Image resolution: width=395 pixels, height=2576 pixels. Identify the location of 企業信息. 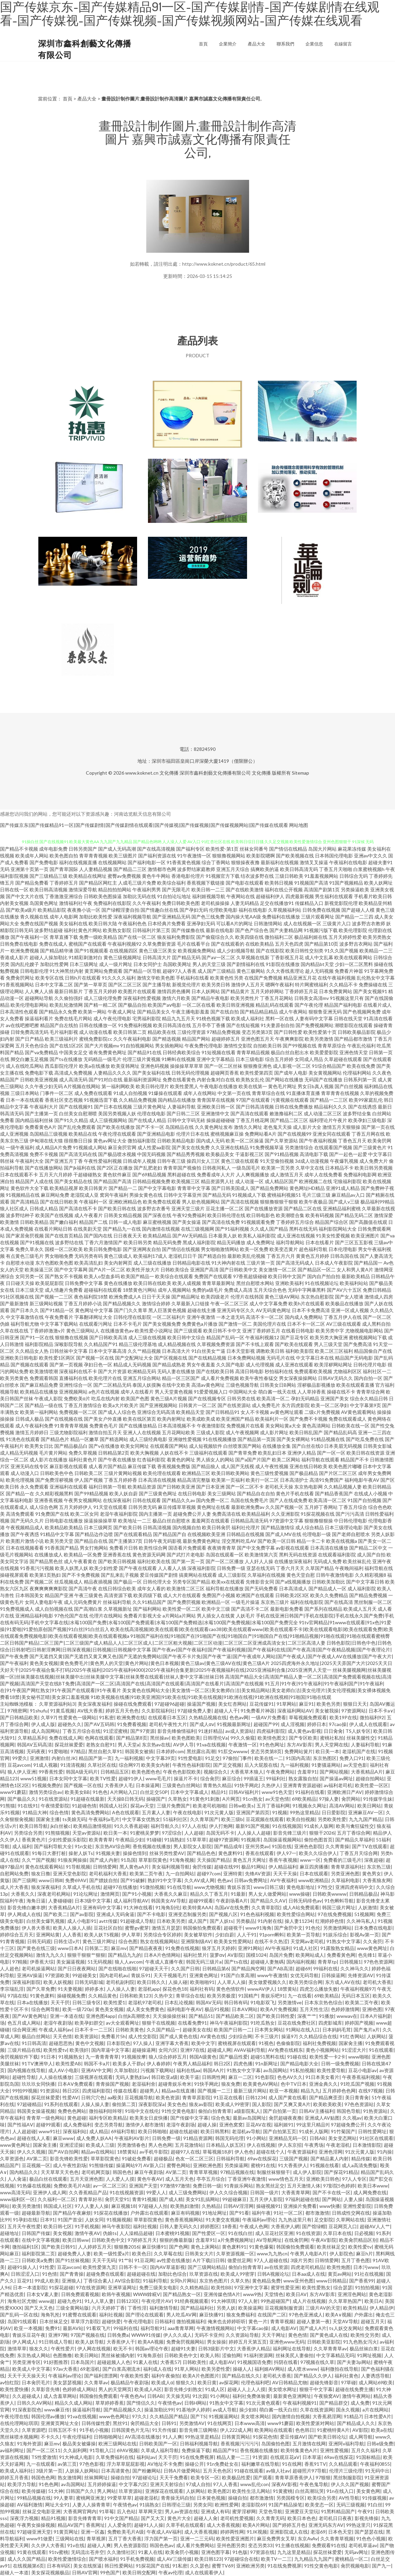
(314, 43).